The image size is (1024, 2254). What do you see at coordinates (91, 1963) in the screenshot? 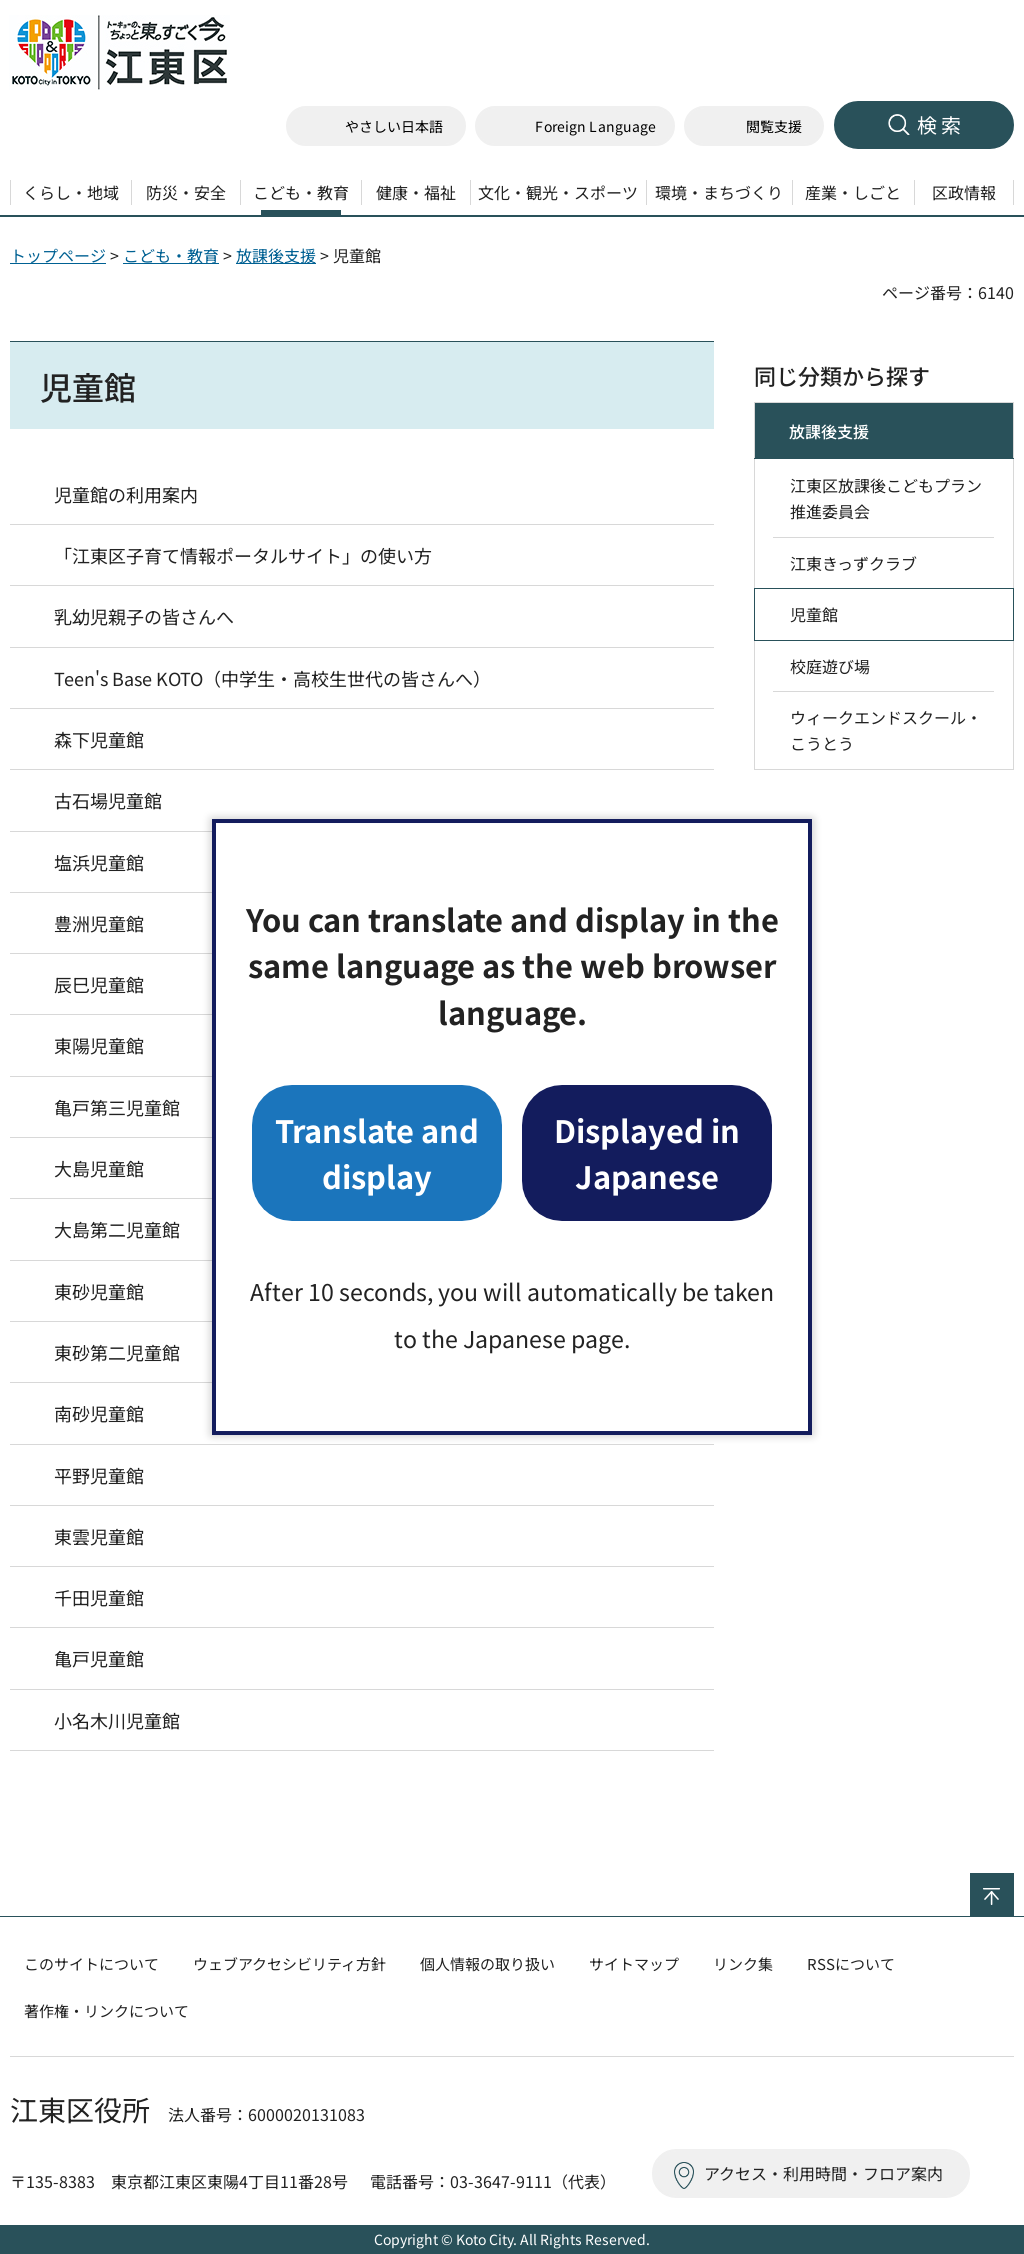
I see `このサイトについて` at bounding box center [91, 1963].